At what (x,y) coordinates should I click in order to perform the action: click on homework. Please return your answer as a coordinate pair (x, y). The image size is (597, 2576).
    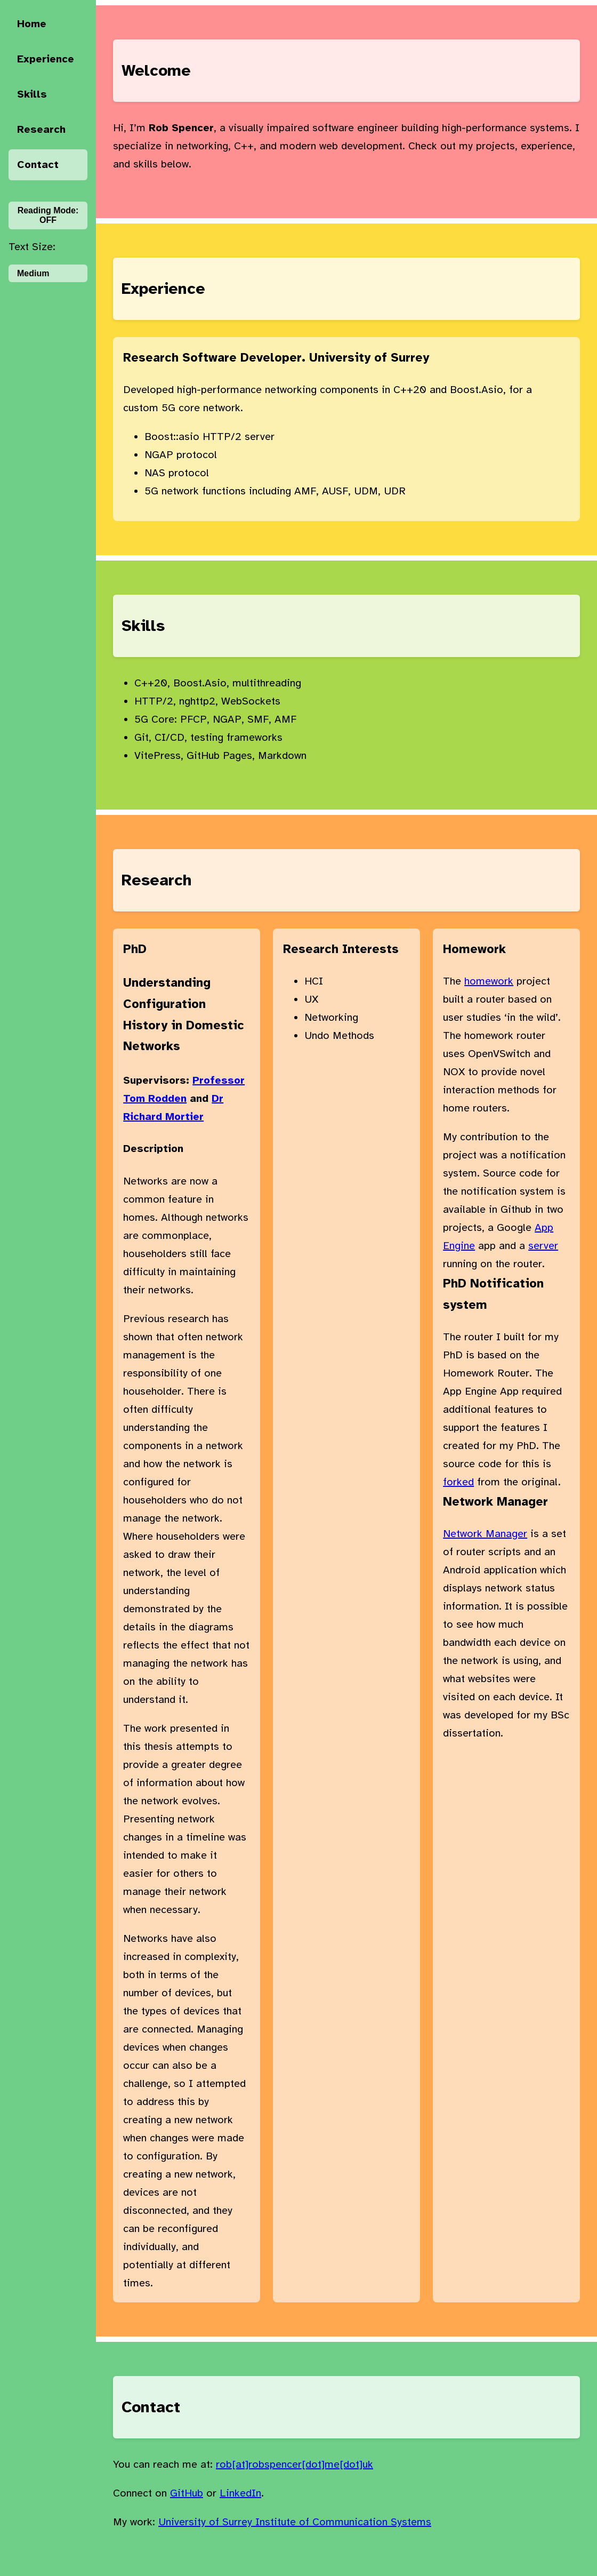
    Looking at the image, I should click on (488, 981).